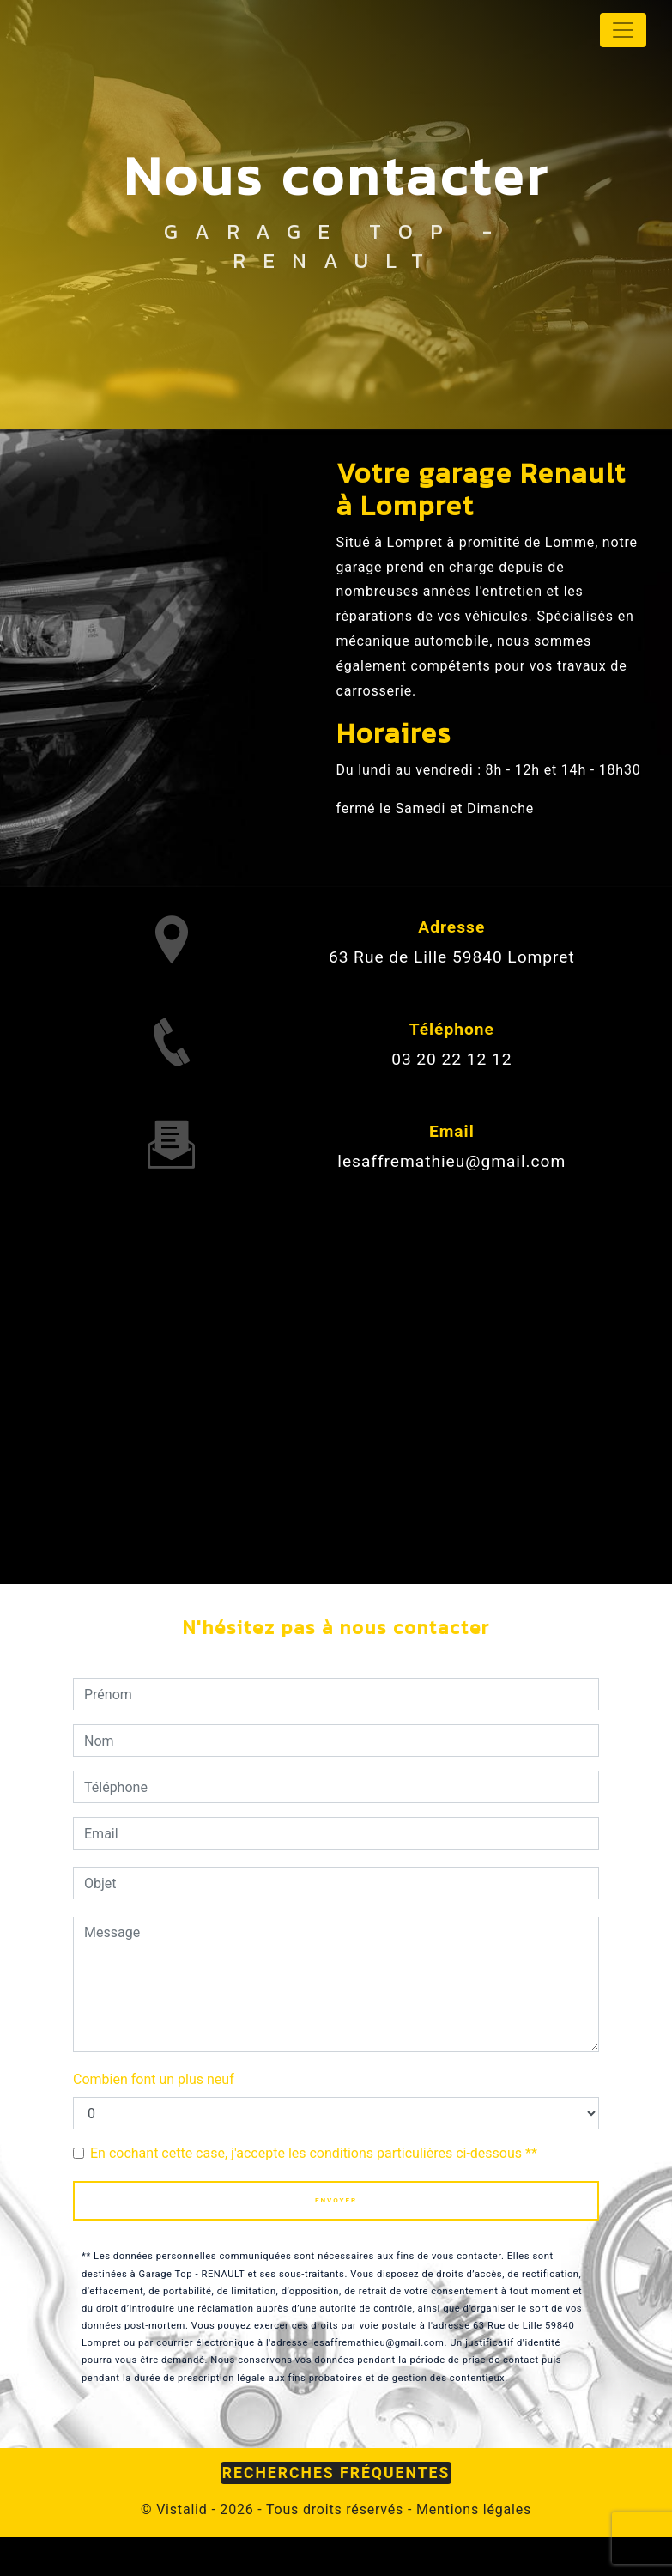  Describe the element at coordinates (336, 2200) in the screenshot. I see `Envoyer` at that location.